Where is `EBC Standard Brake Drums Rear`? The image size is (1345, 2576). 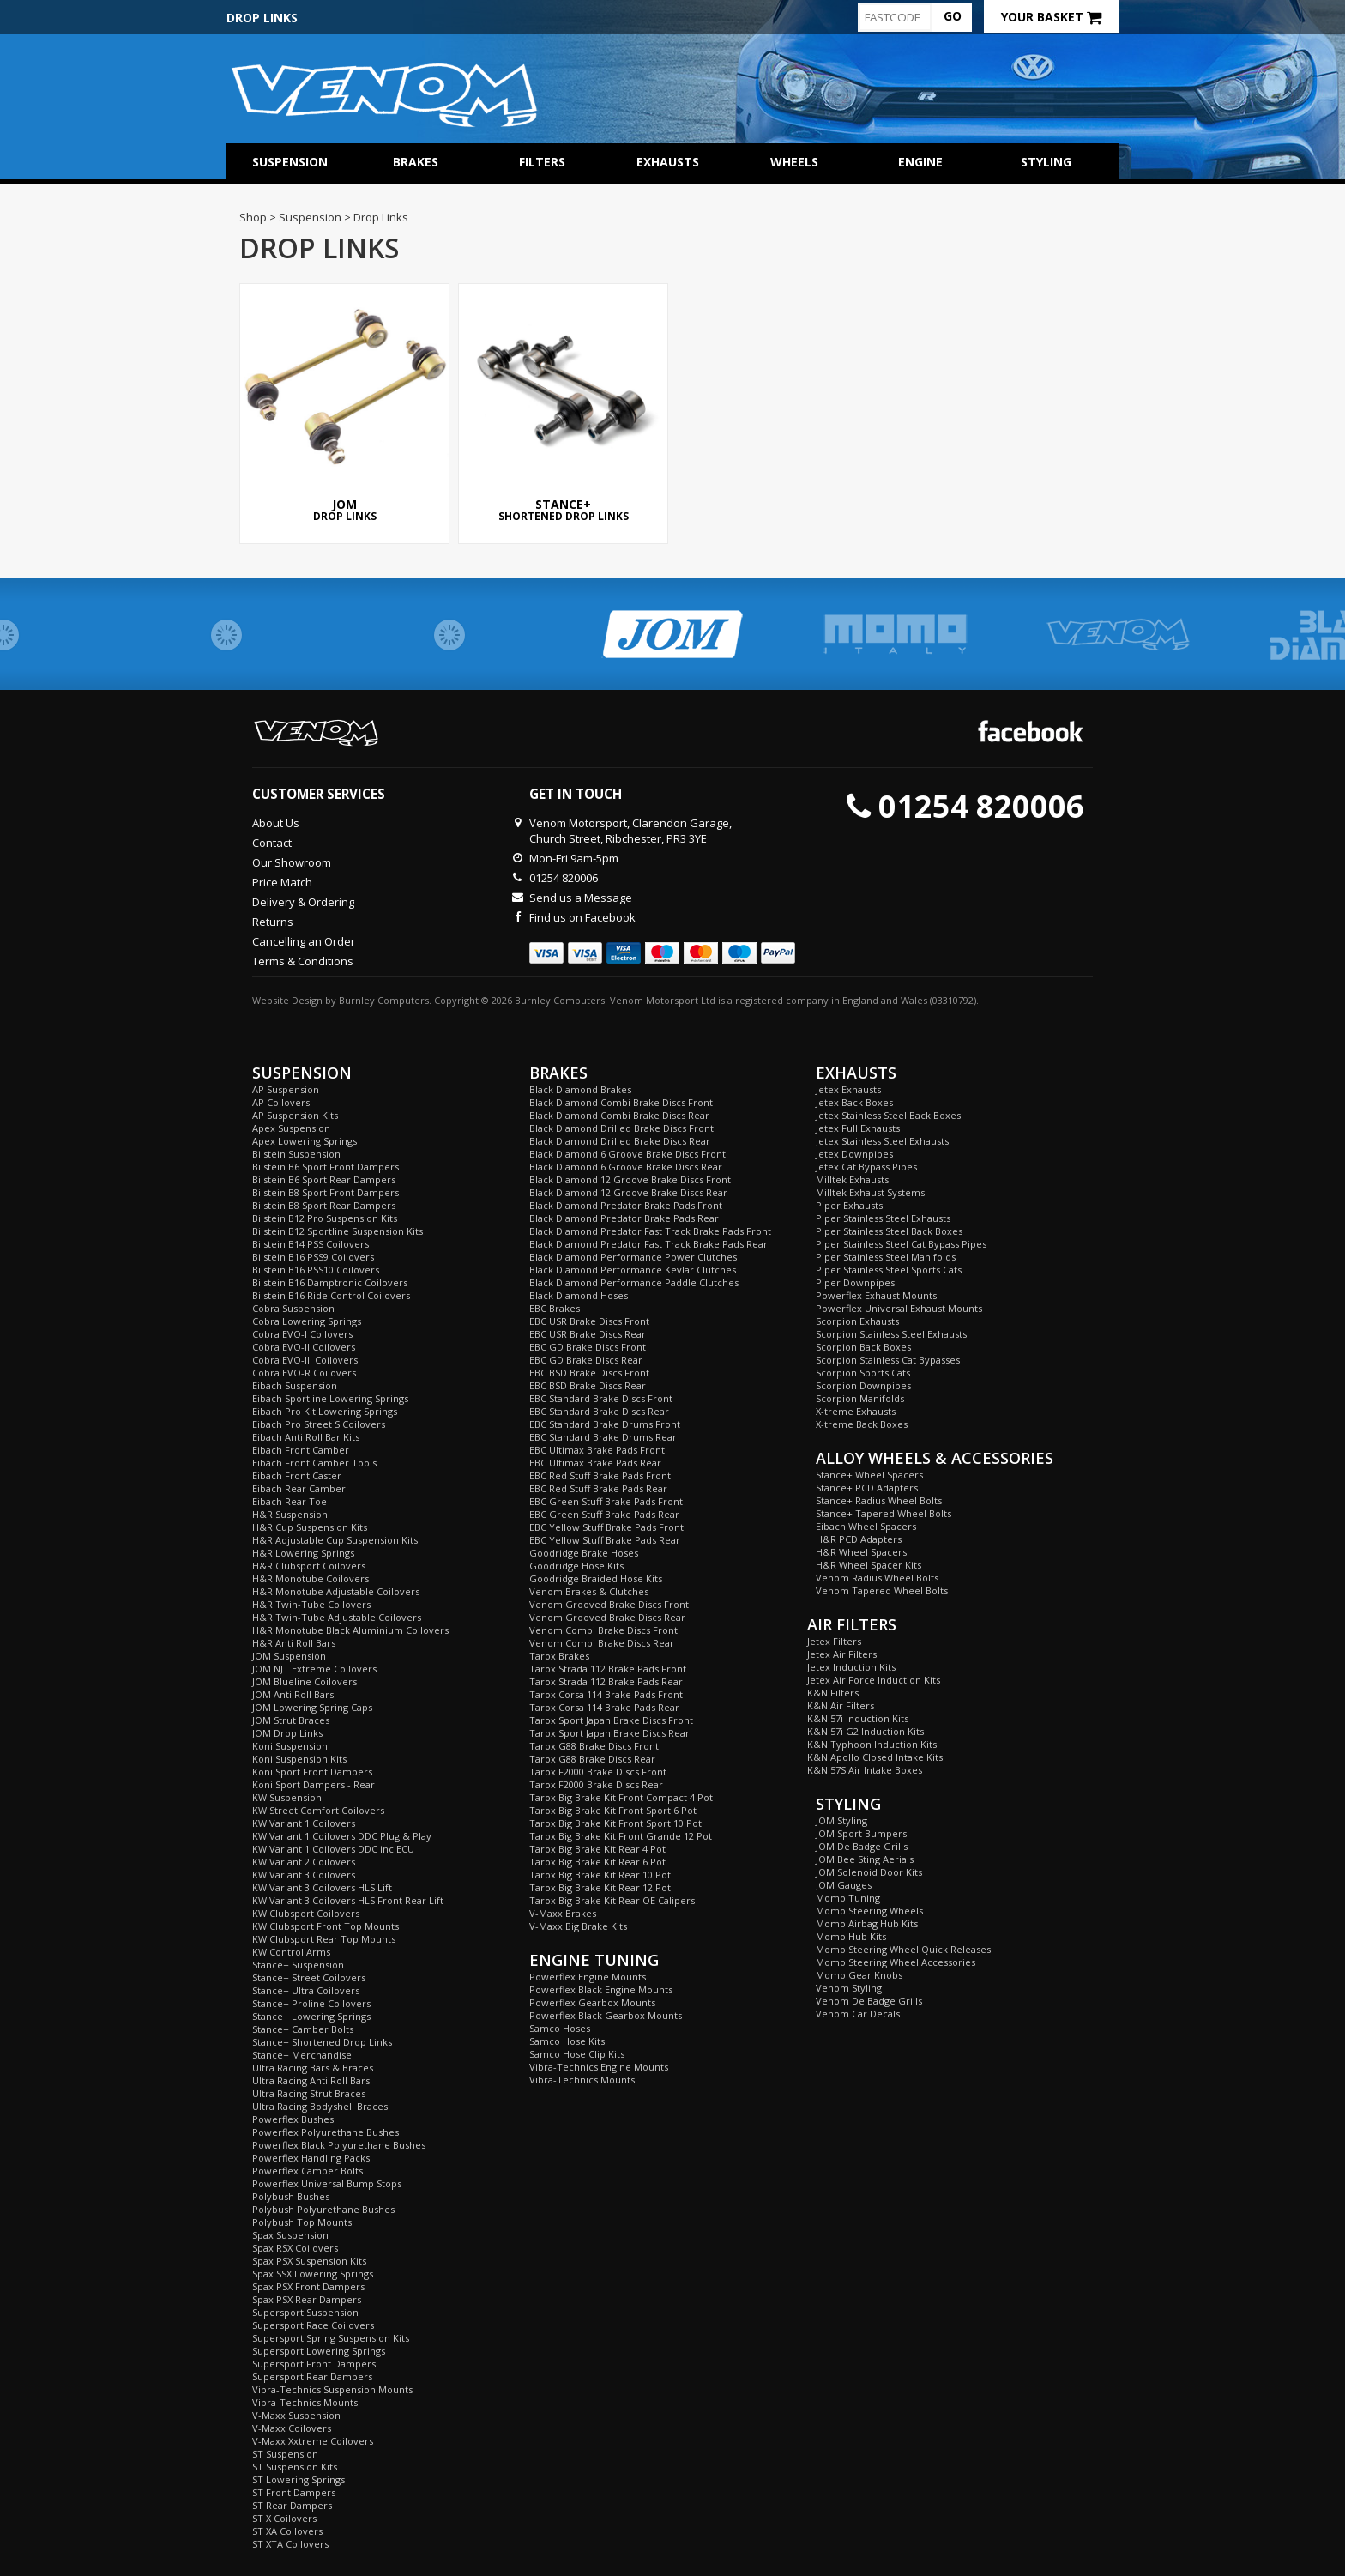
EBC Standard Brake Drums Rear is located at coordinates (603, 1436).